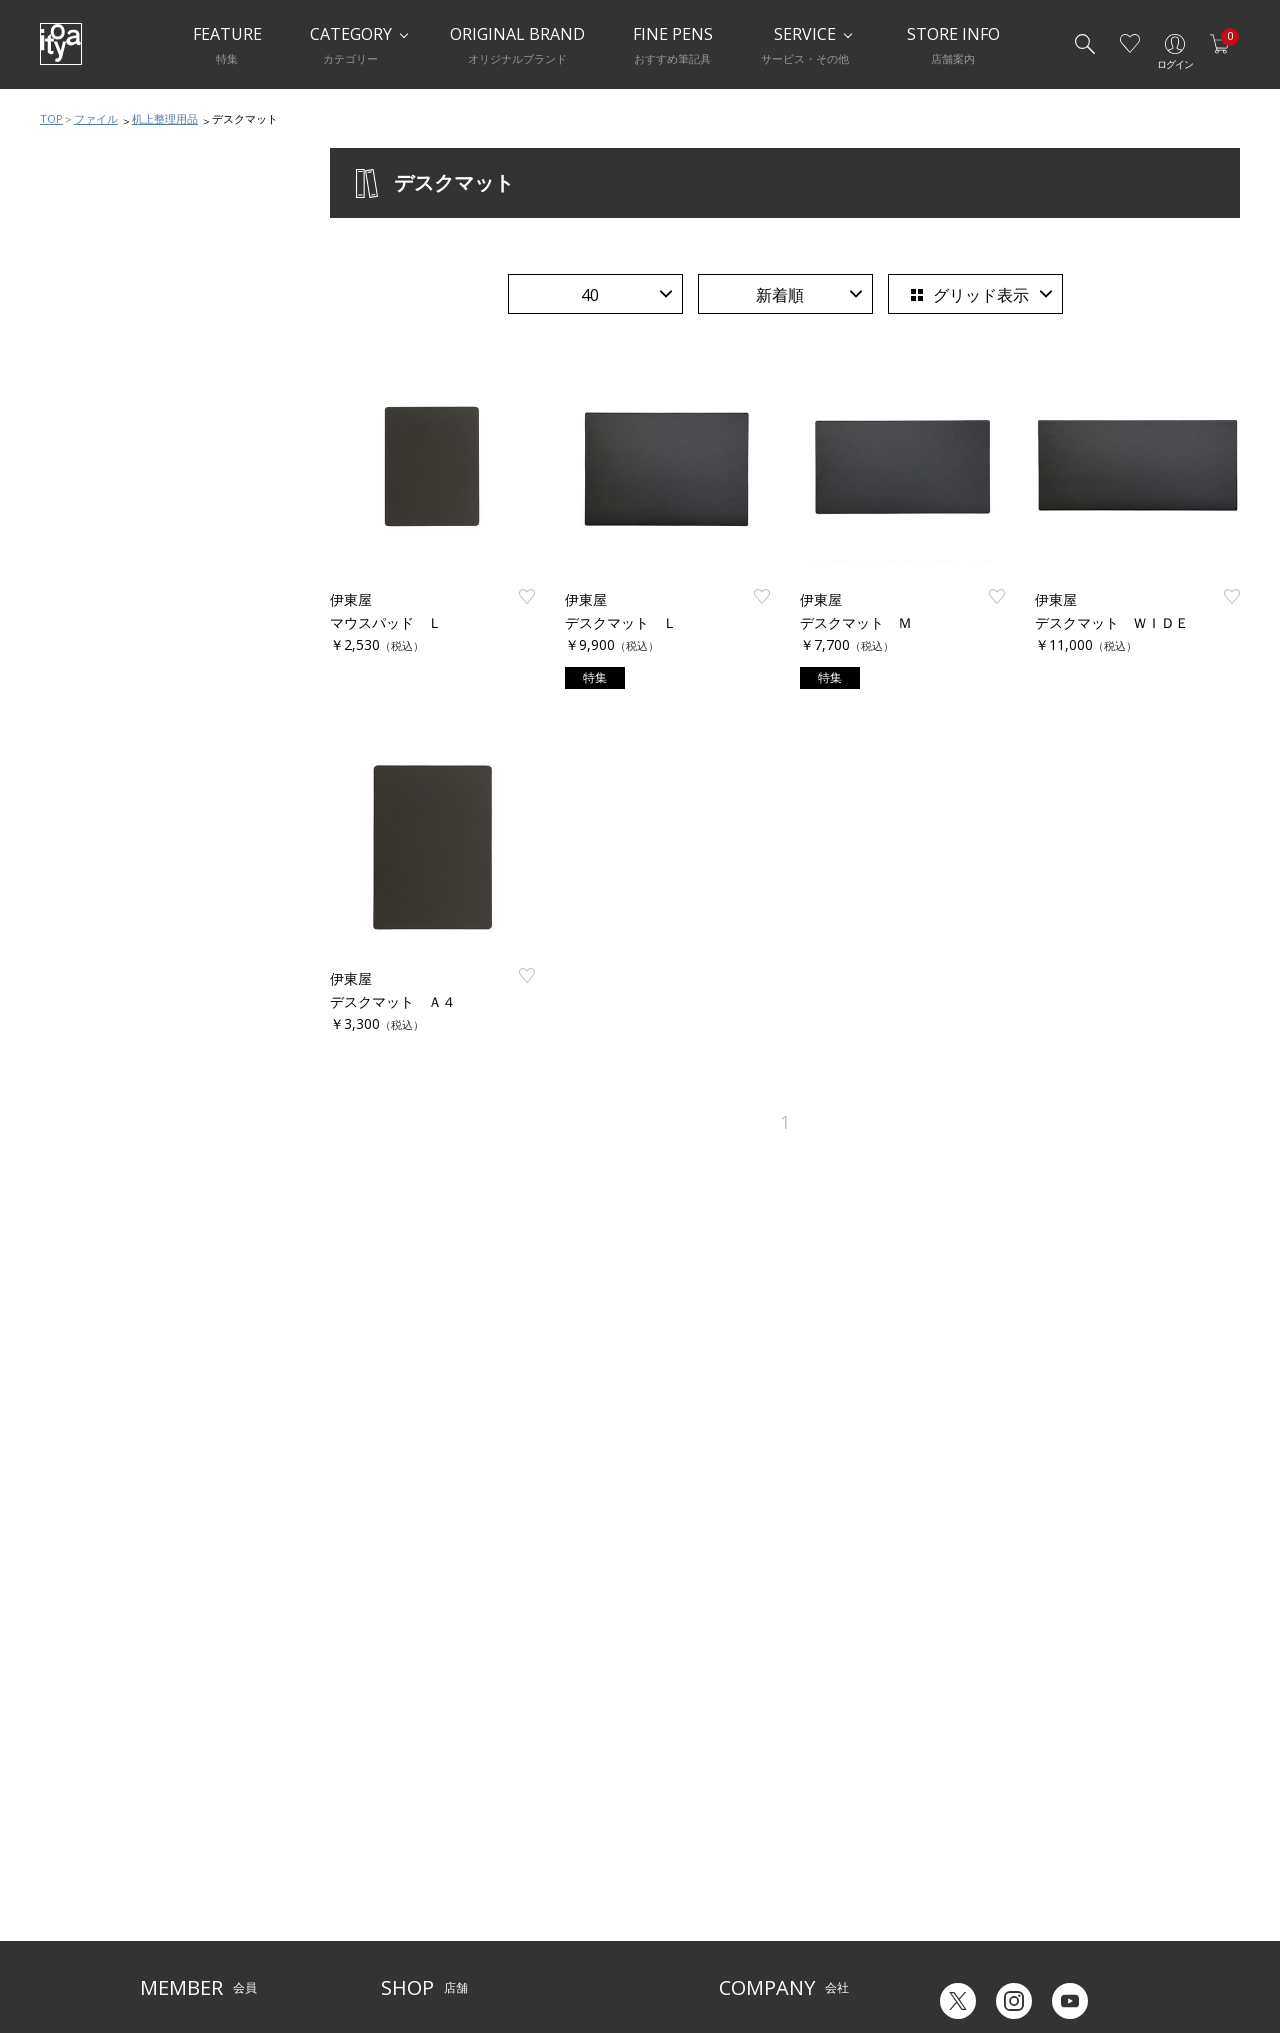 This screenshot has width=1280, height=2033. I want to click on ファイル, so click(96, 118).